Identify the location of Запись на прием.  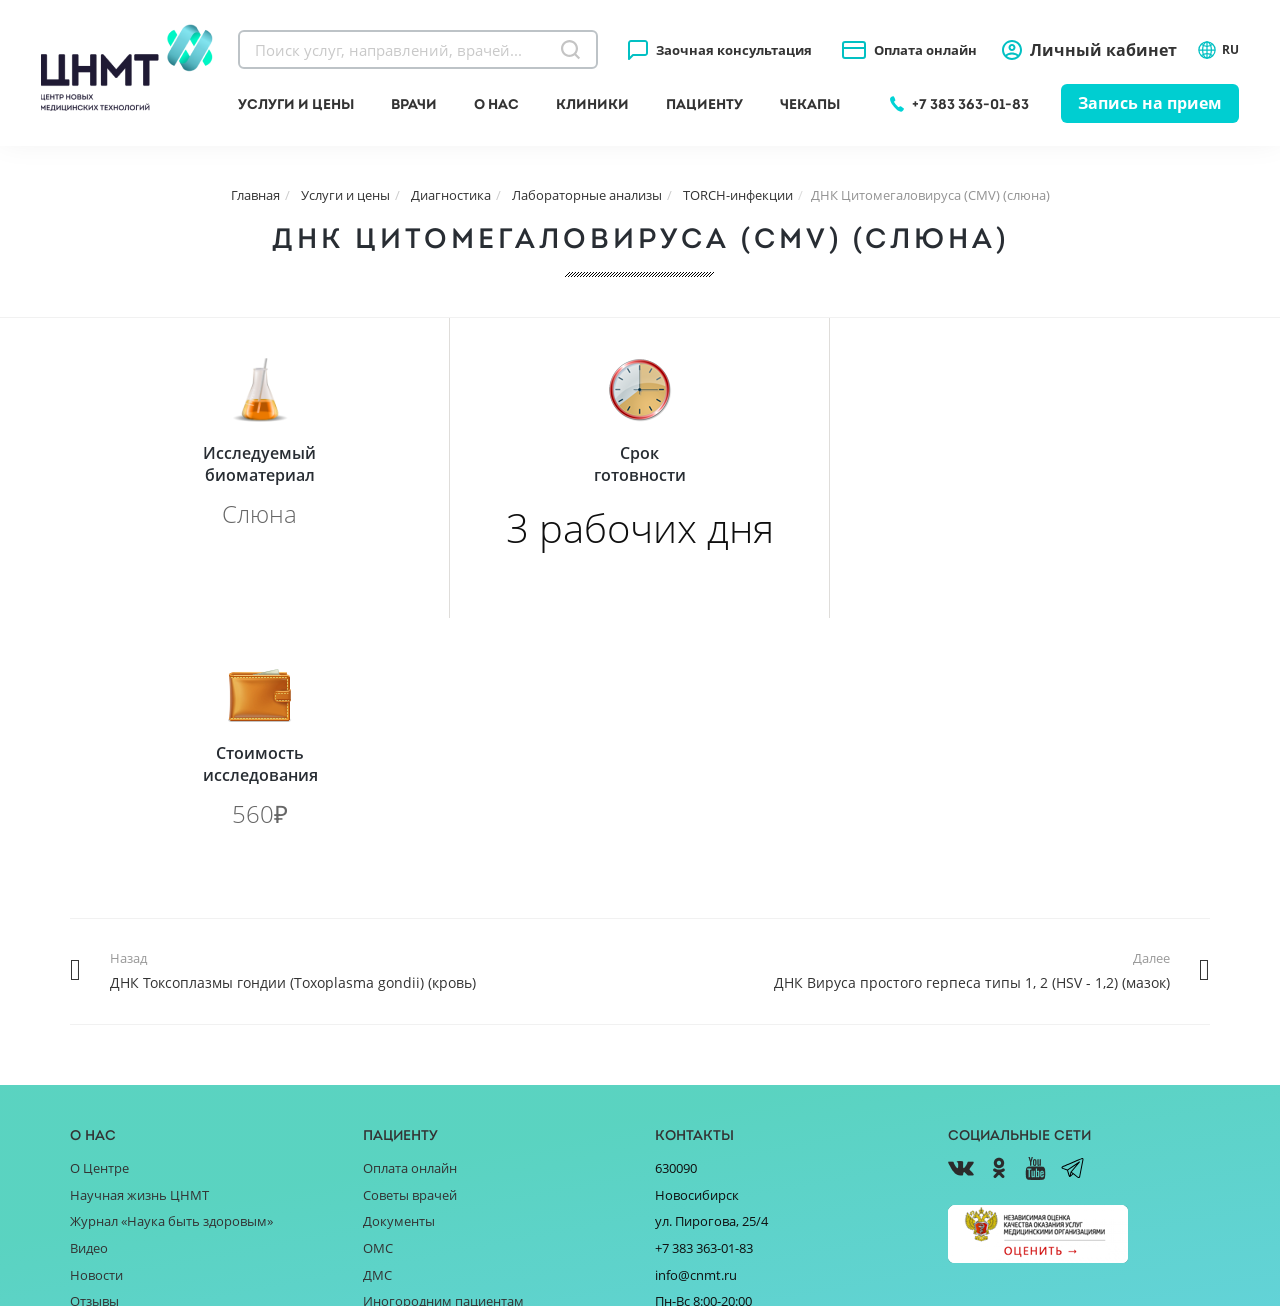
(1150, 103).